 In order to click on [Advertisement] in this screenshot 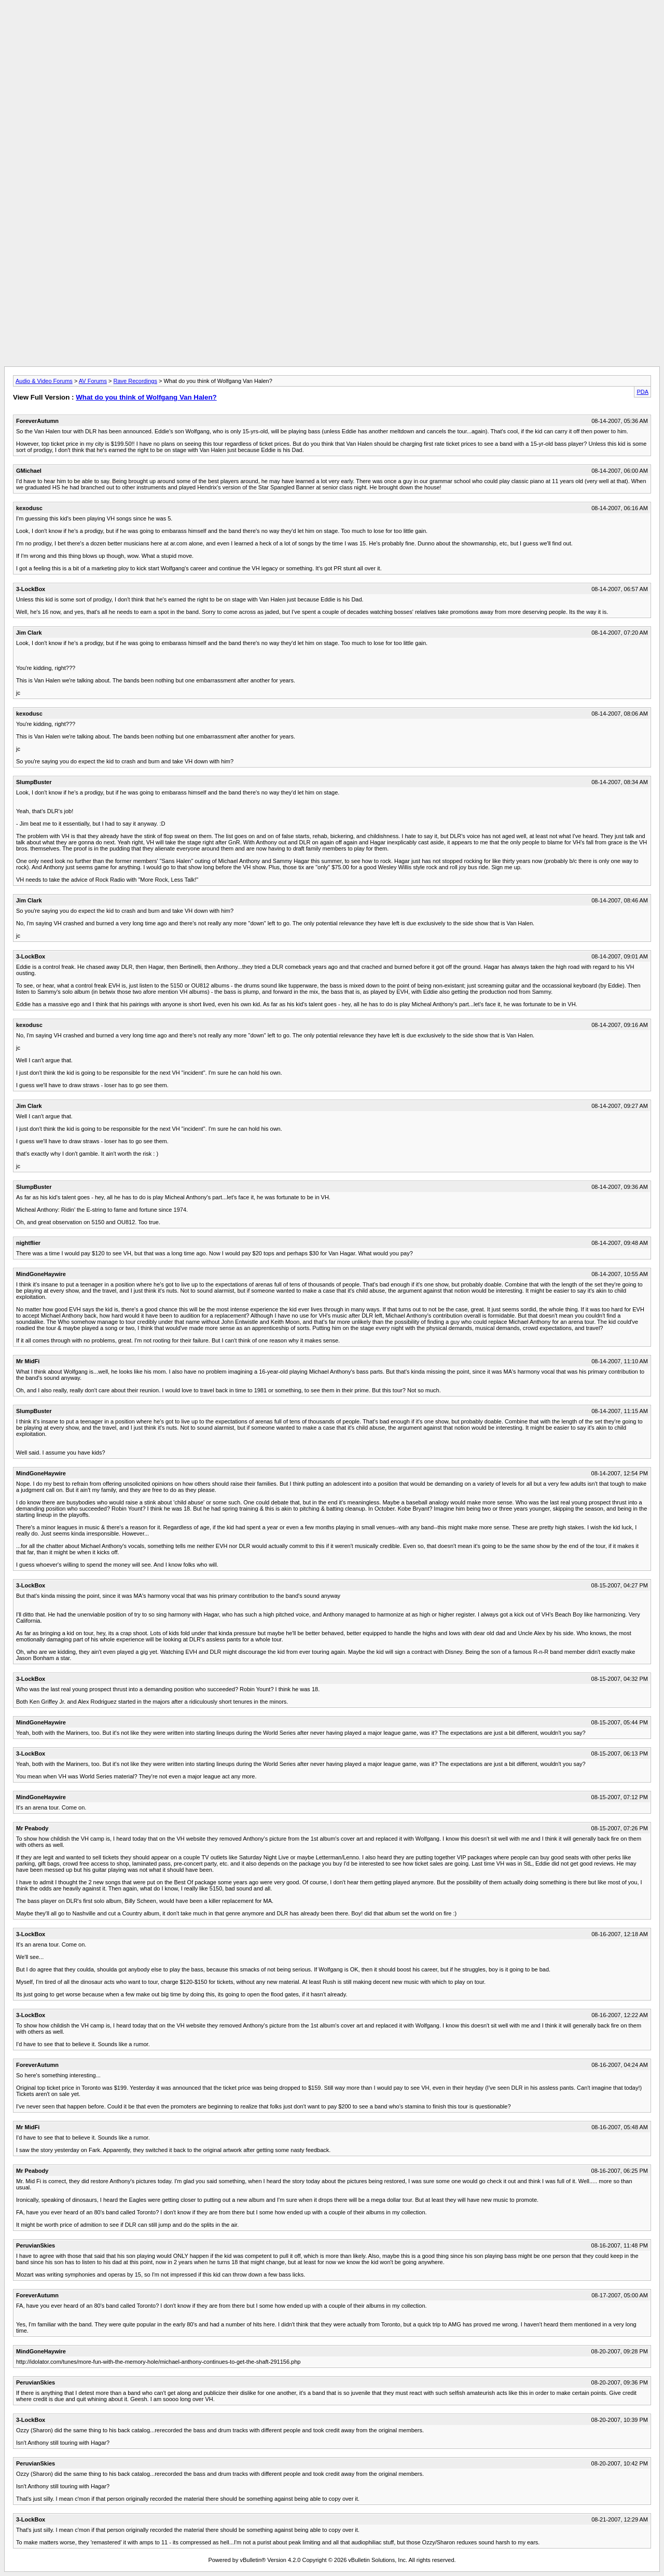, I will do `click(332, 27)`.